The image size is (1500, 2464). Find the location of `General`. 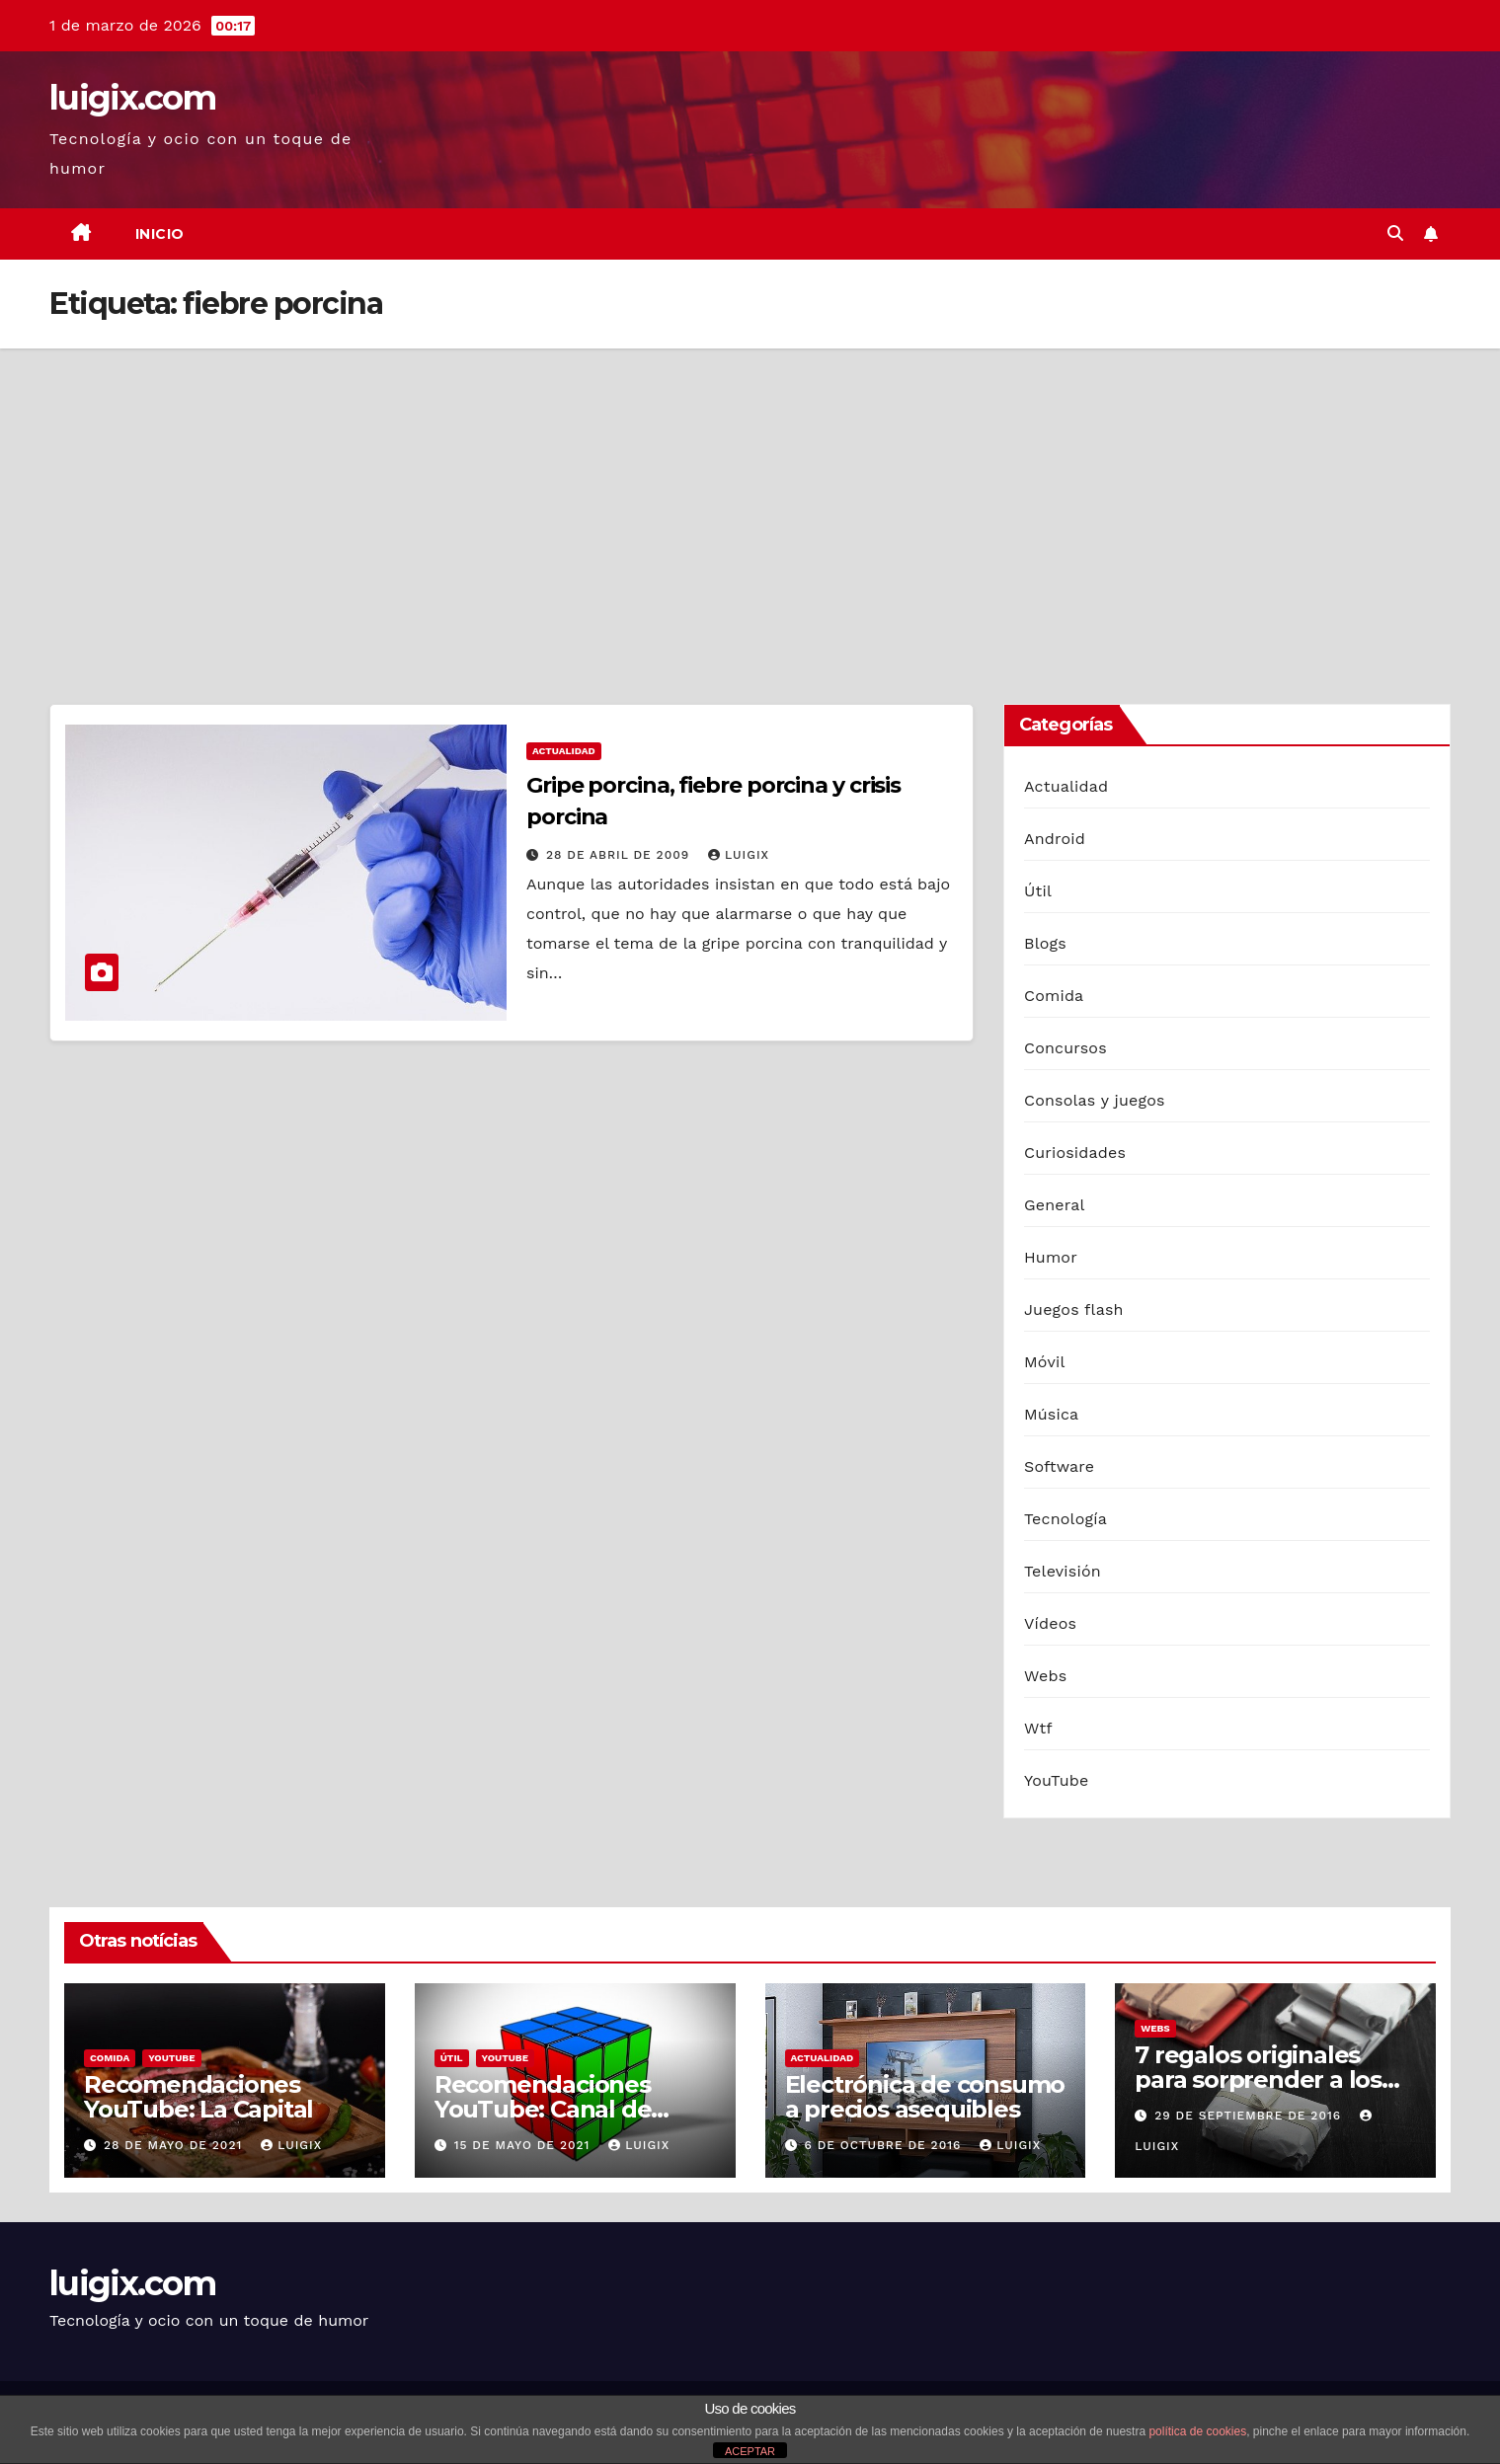

General is located at coordinates (1054, 1204).